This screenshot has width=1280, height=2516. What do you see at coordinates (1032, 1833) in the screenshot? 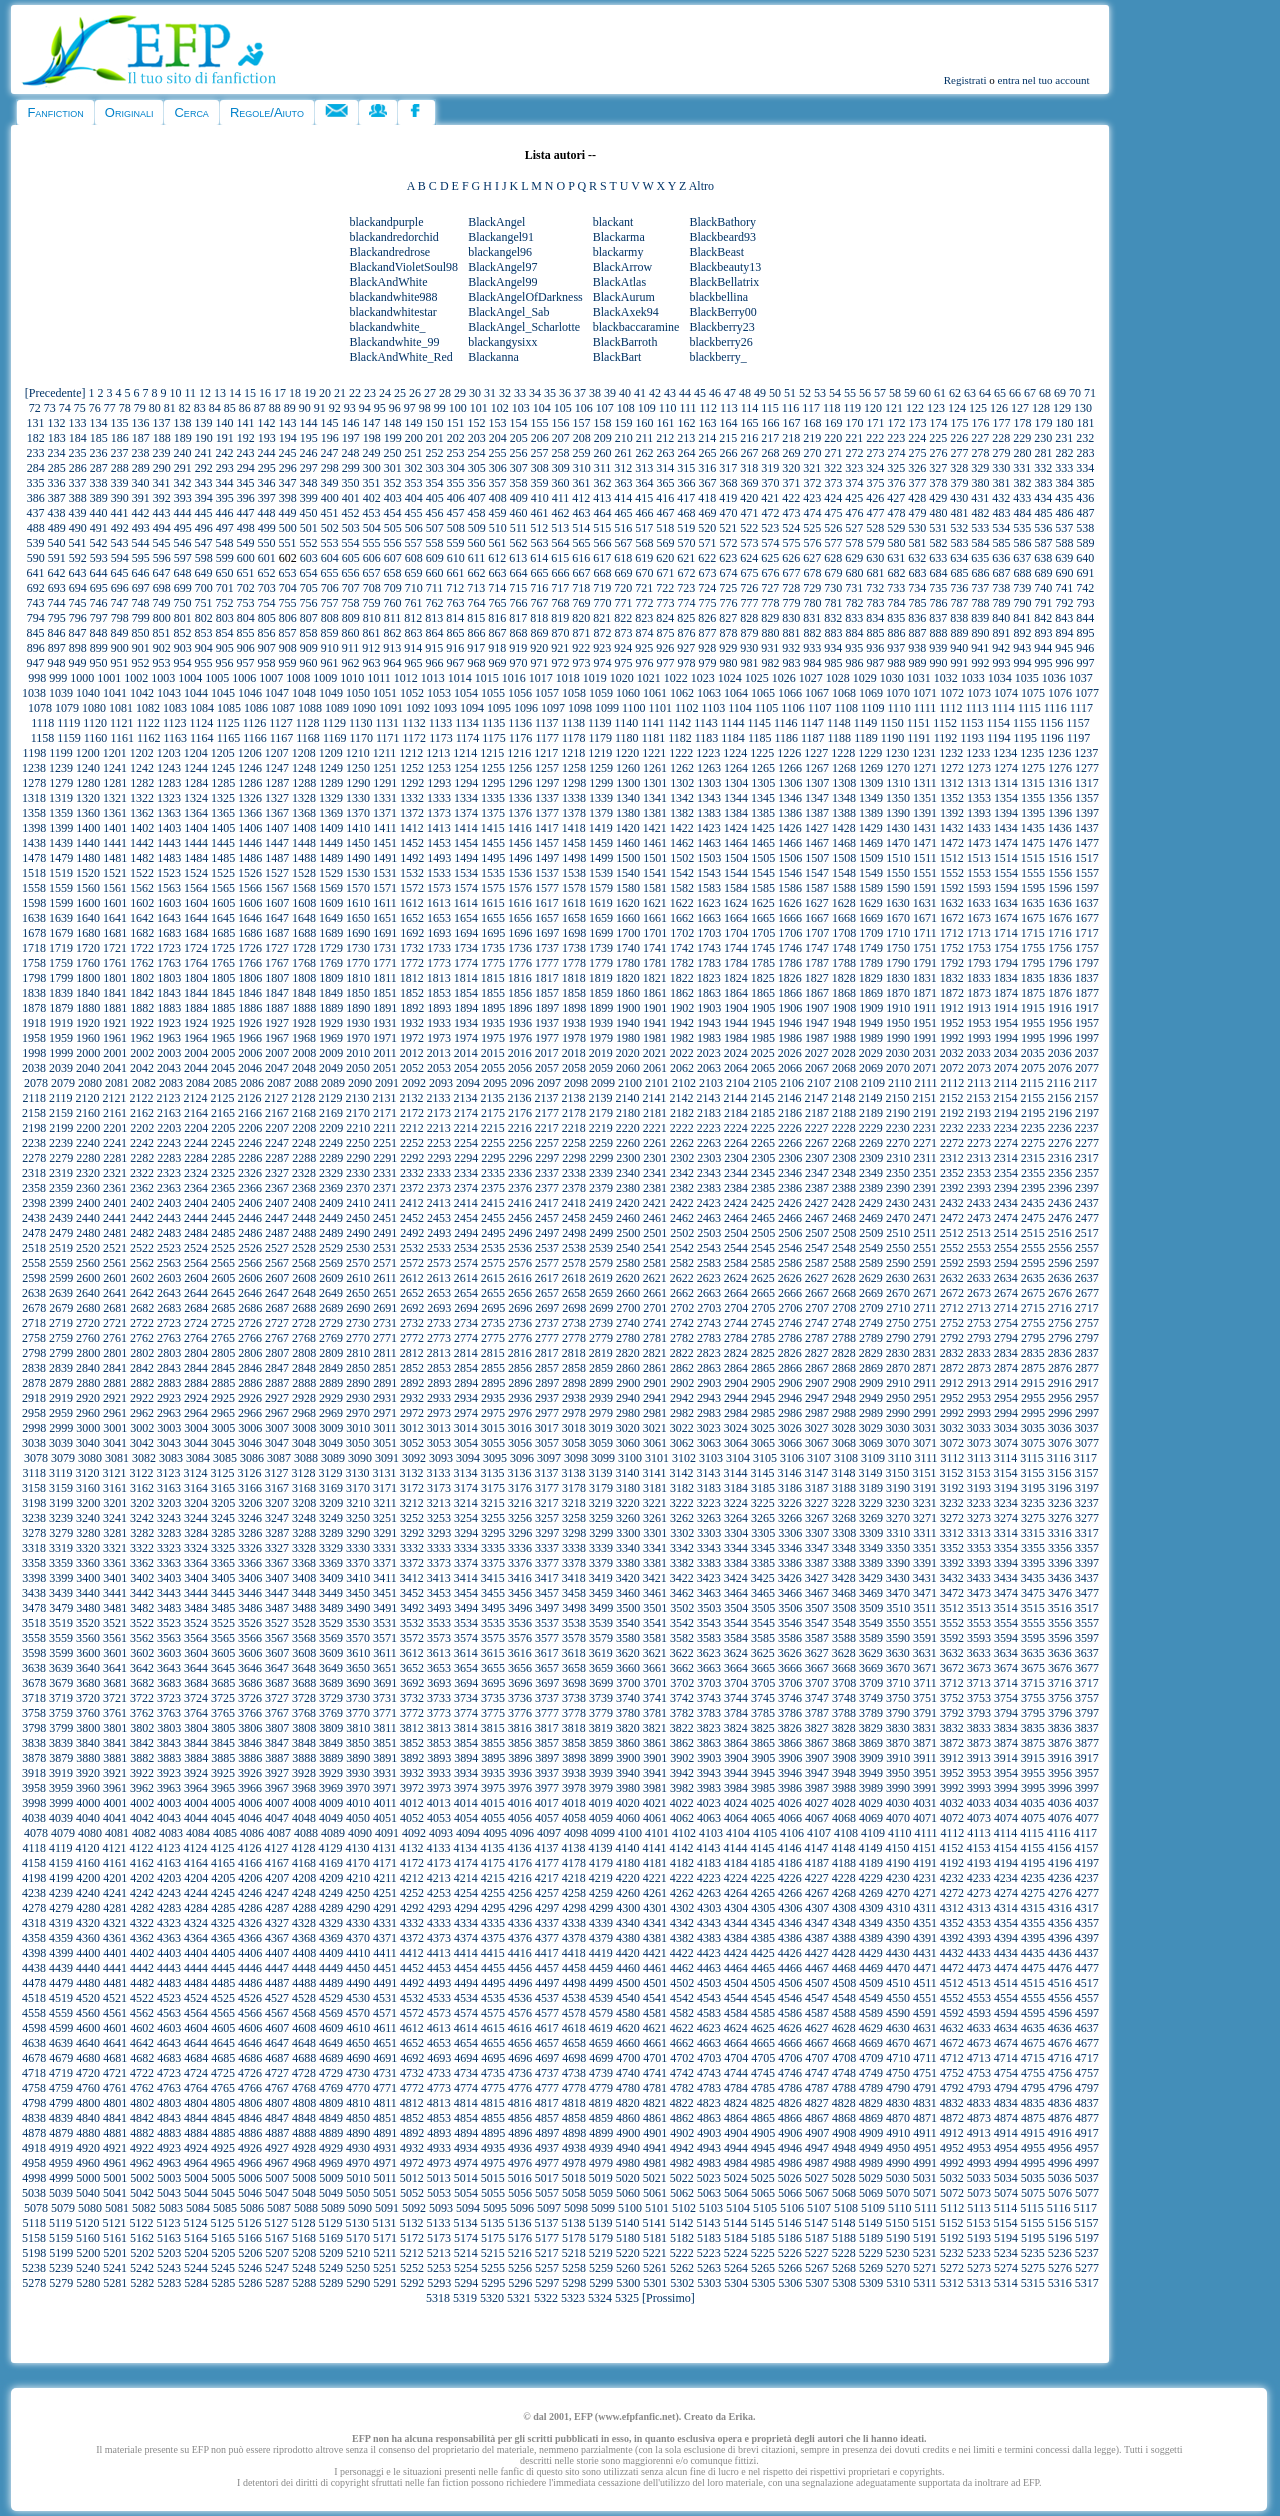
I see `4115` at bounding box center [1032, 1833].